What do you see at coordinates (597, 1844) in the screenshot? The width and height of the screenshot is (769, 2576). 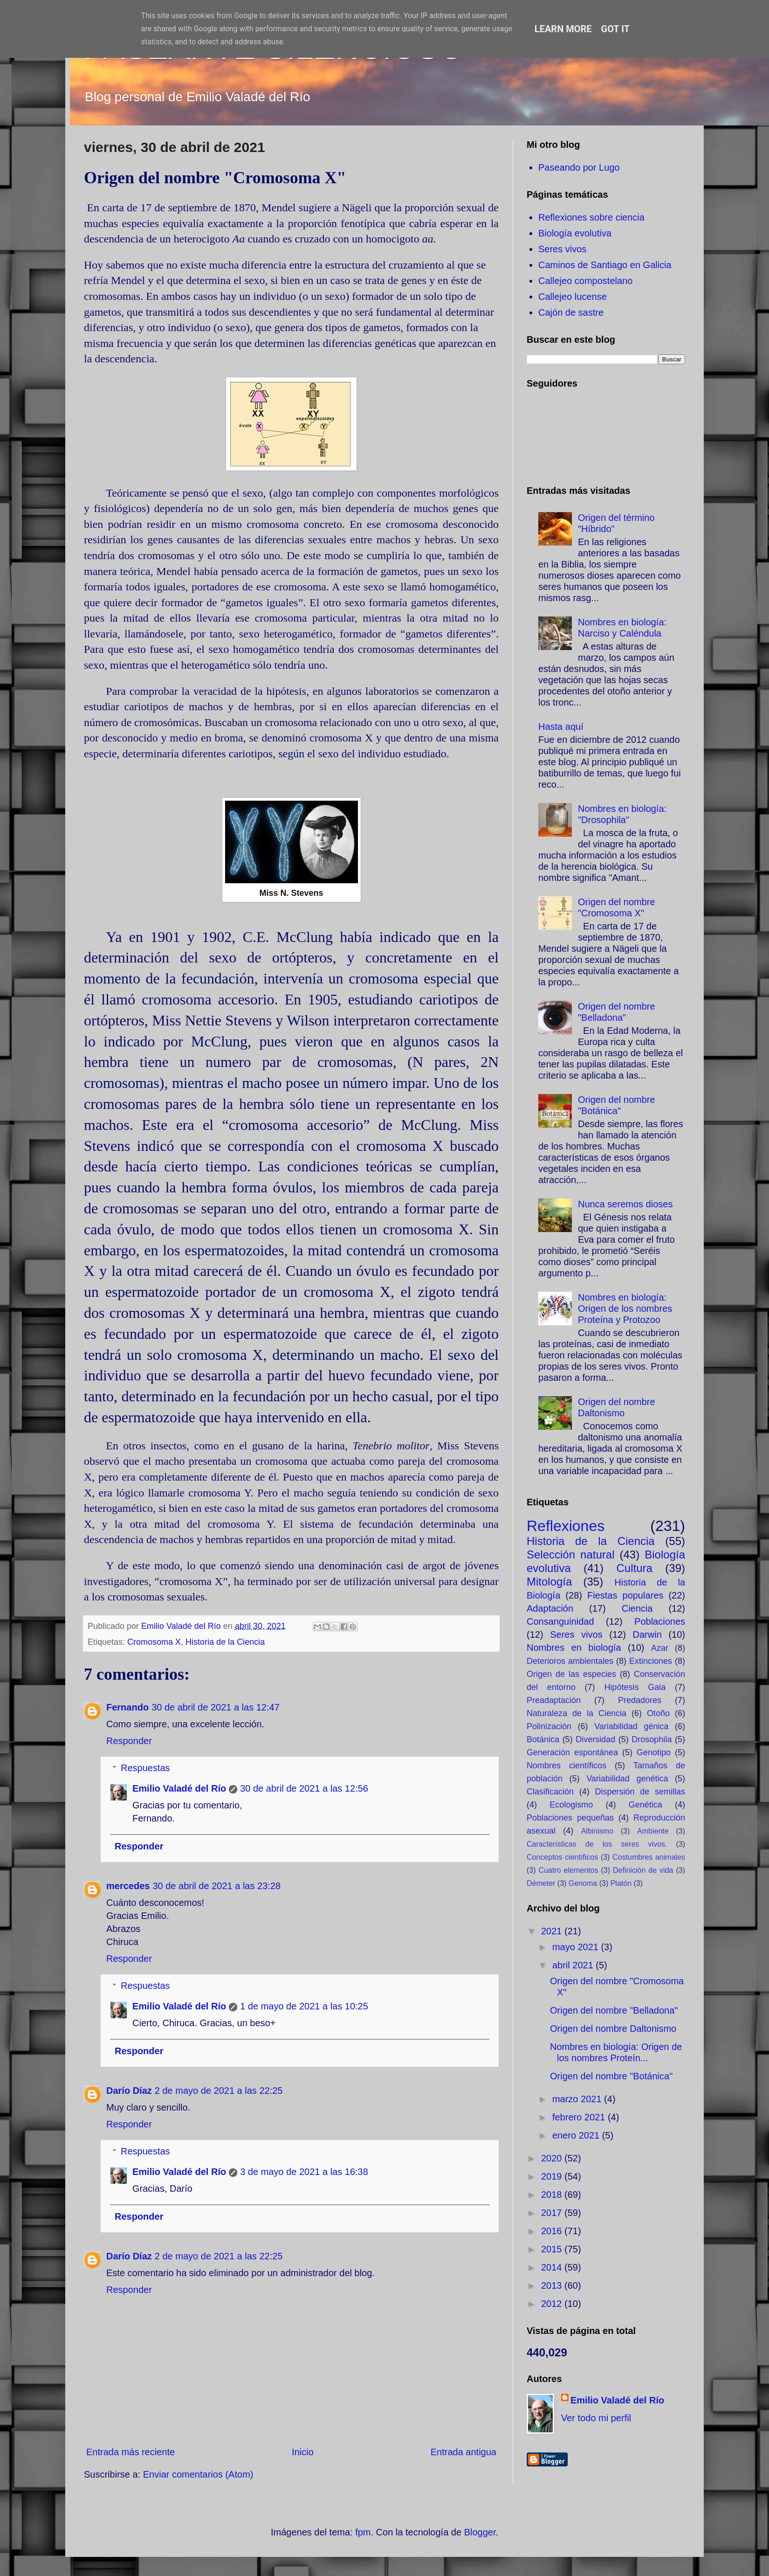 I see `Características de los seres vivos.` at bounding box center [597, 1844].